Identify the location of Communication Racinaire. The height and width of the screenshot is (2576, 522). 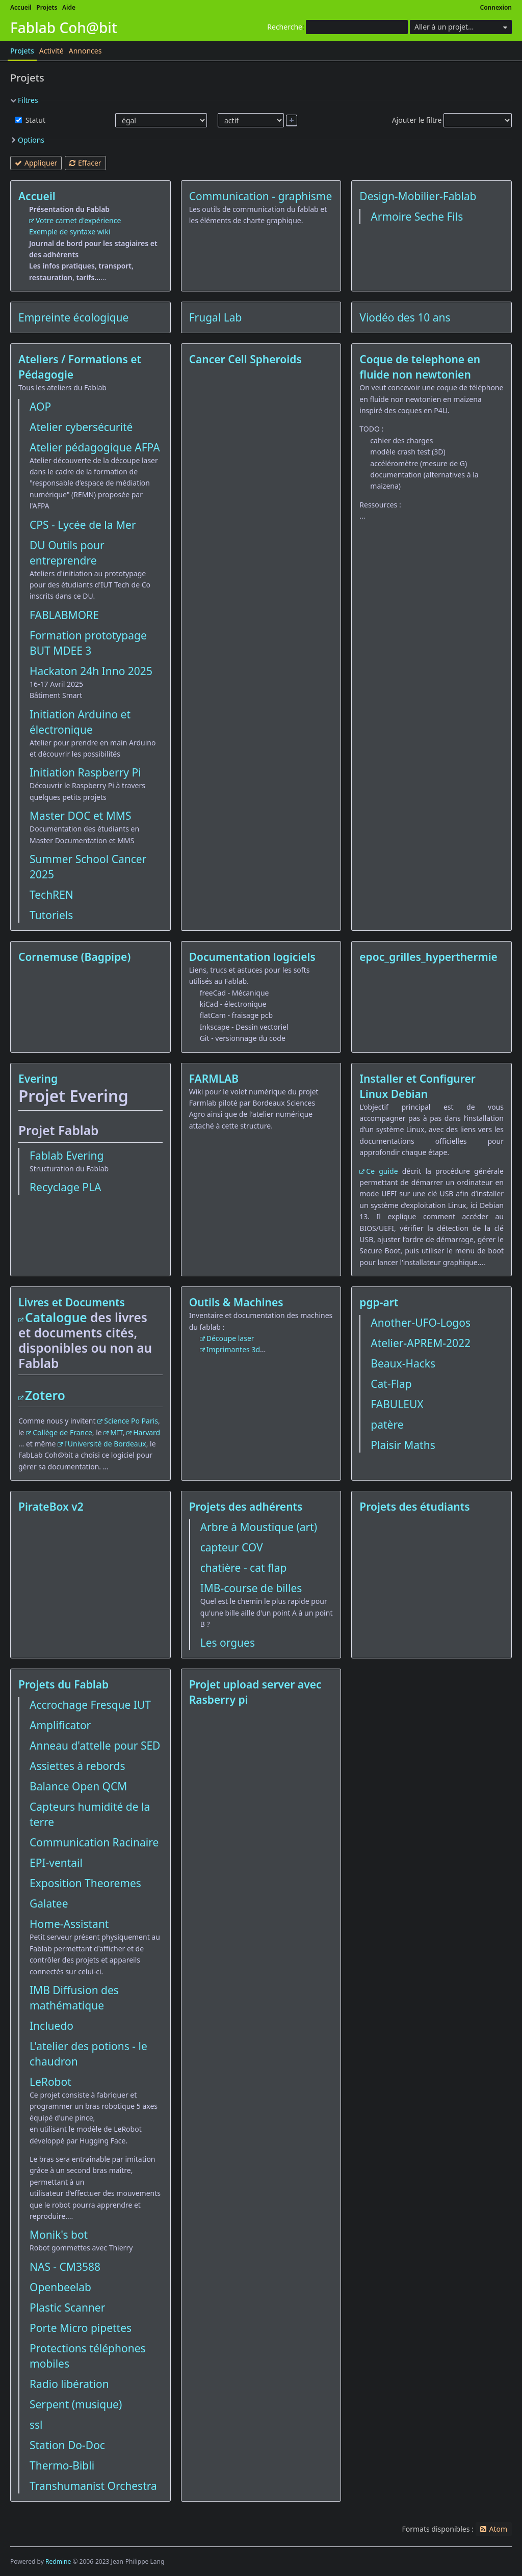
(94, 1842).